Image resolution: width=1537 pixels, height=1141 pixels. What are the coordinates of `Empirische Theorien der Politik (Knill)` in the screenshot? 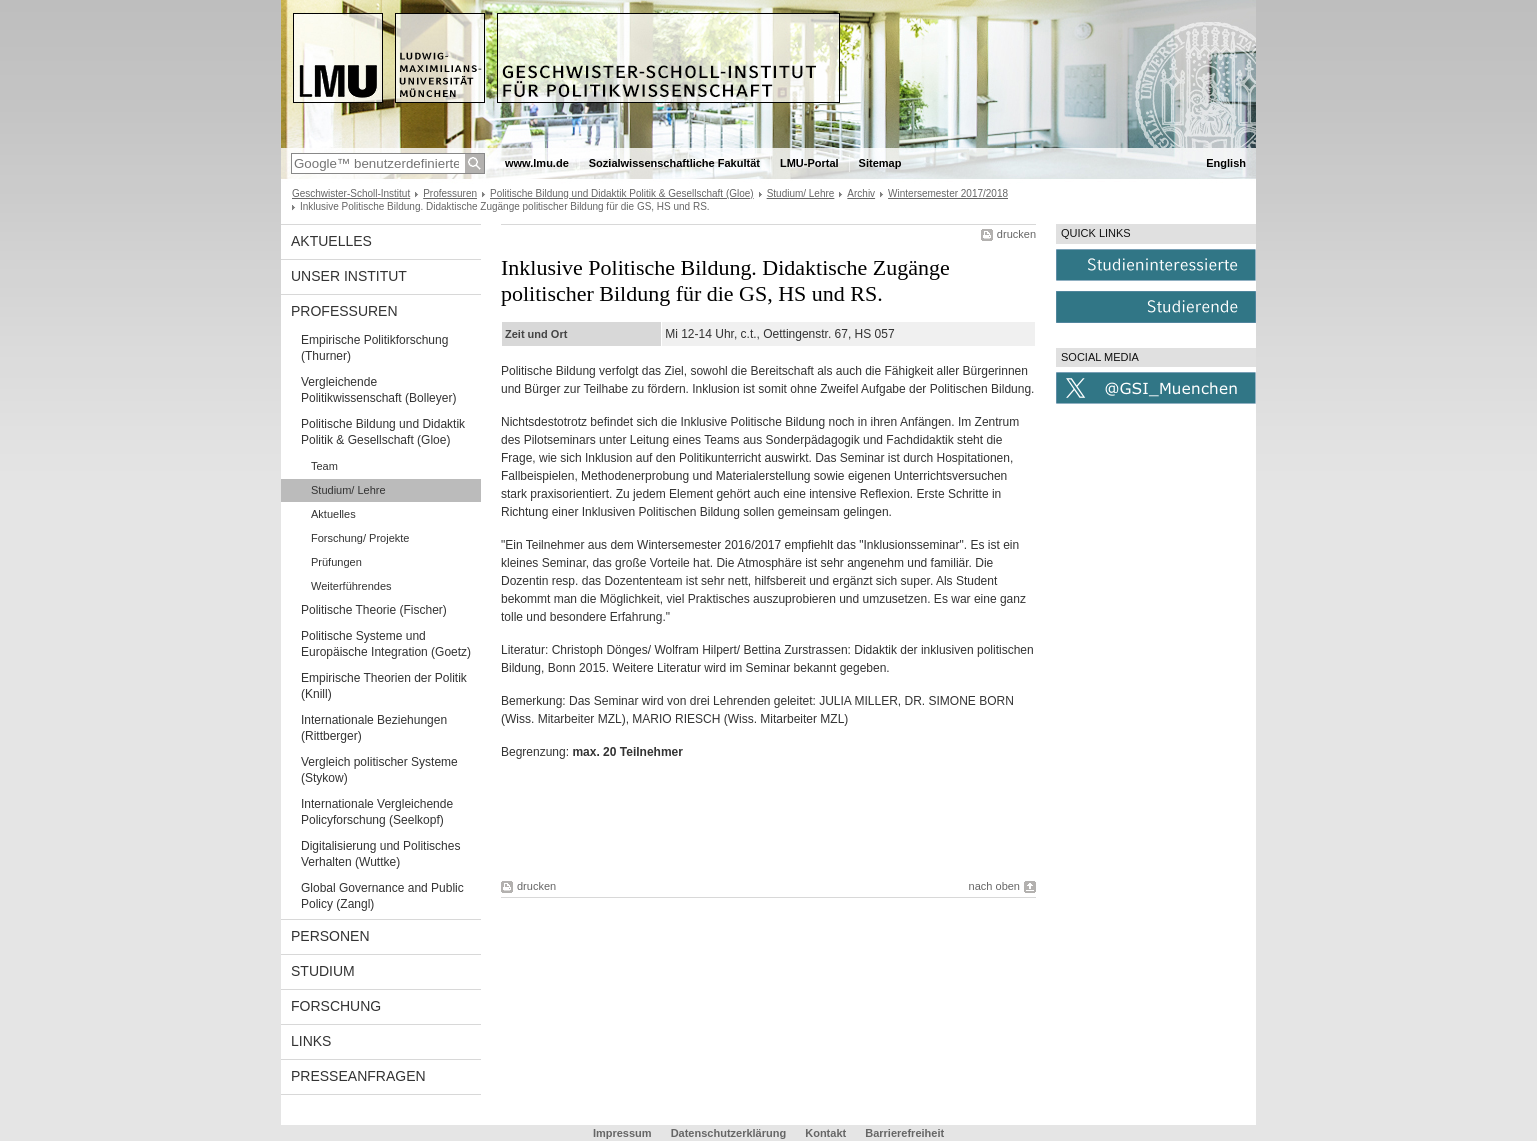 It's located at (384, 686).